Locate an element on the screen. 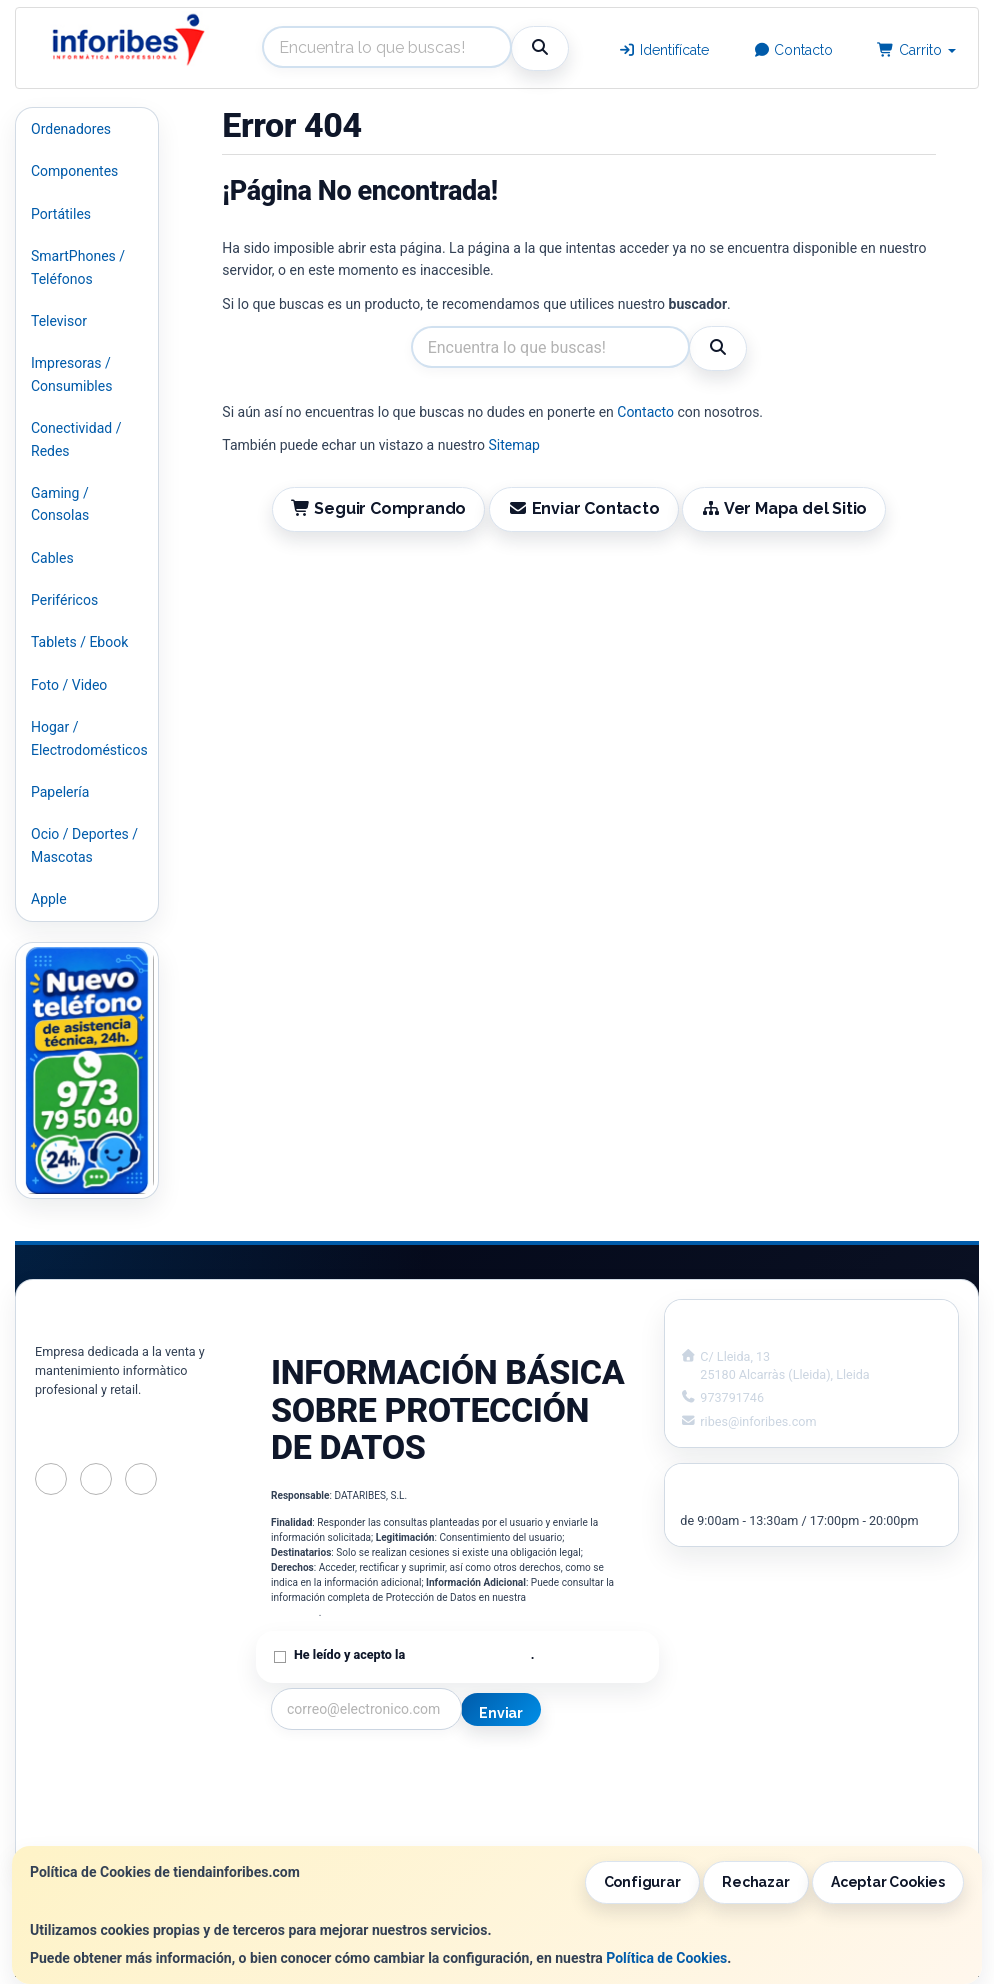 This screenshot has height=1984, width=994. Apple is located at coordinates (49, 899).